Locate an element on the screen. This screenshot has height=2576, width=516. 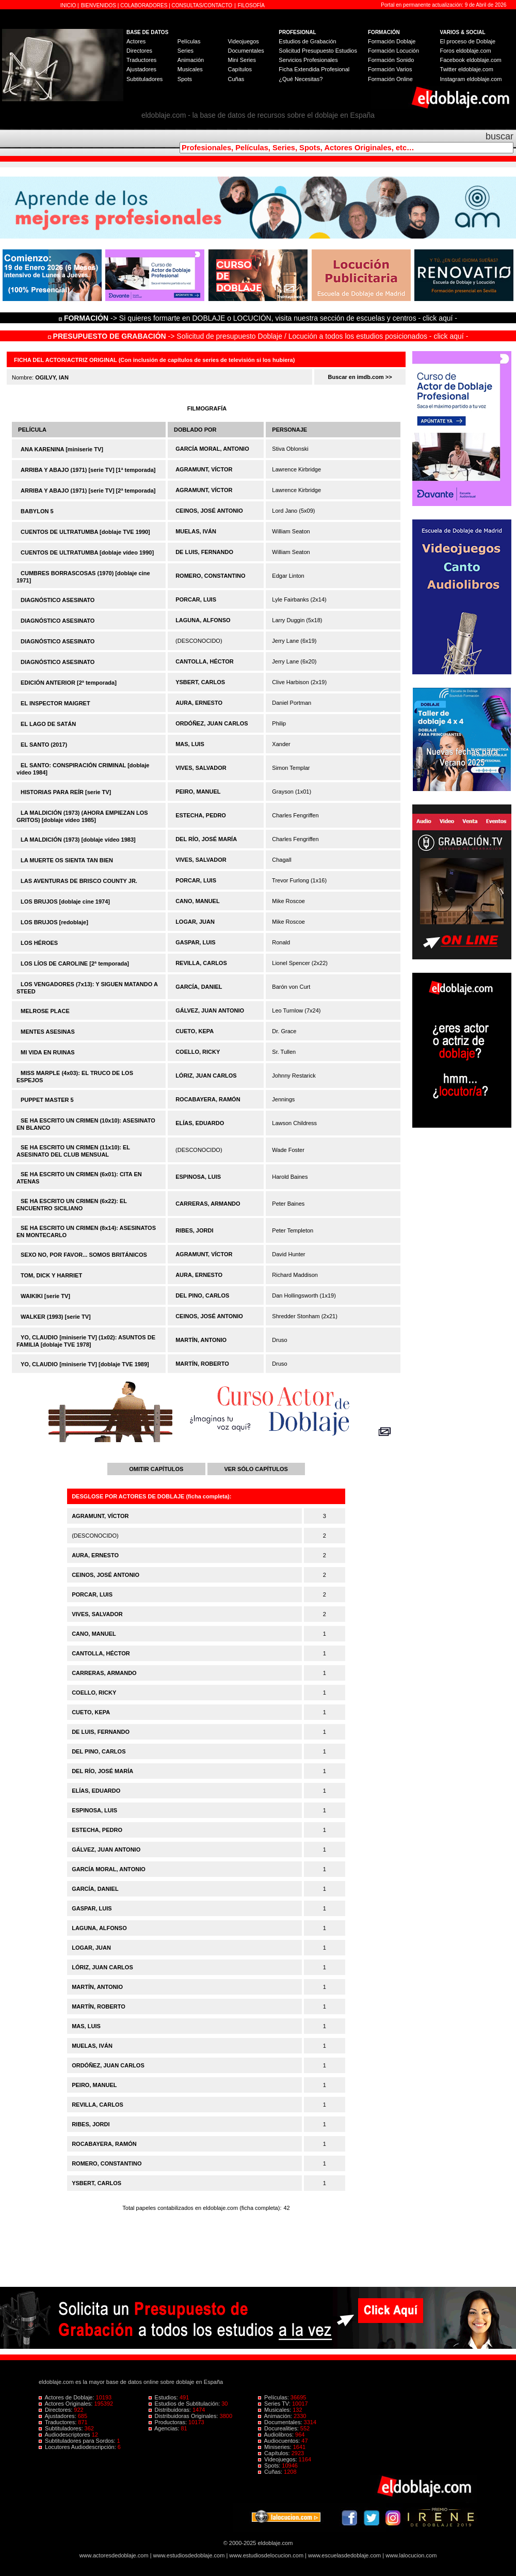
Capítulos: is located at coordinates (275, 2453).